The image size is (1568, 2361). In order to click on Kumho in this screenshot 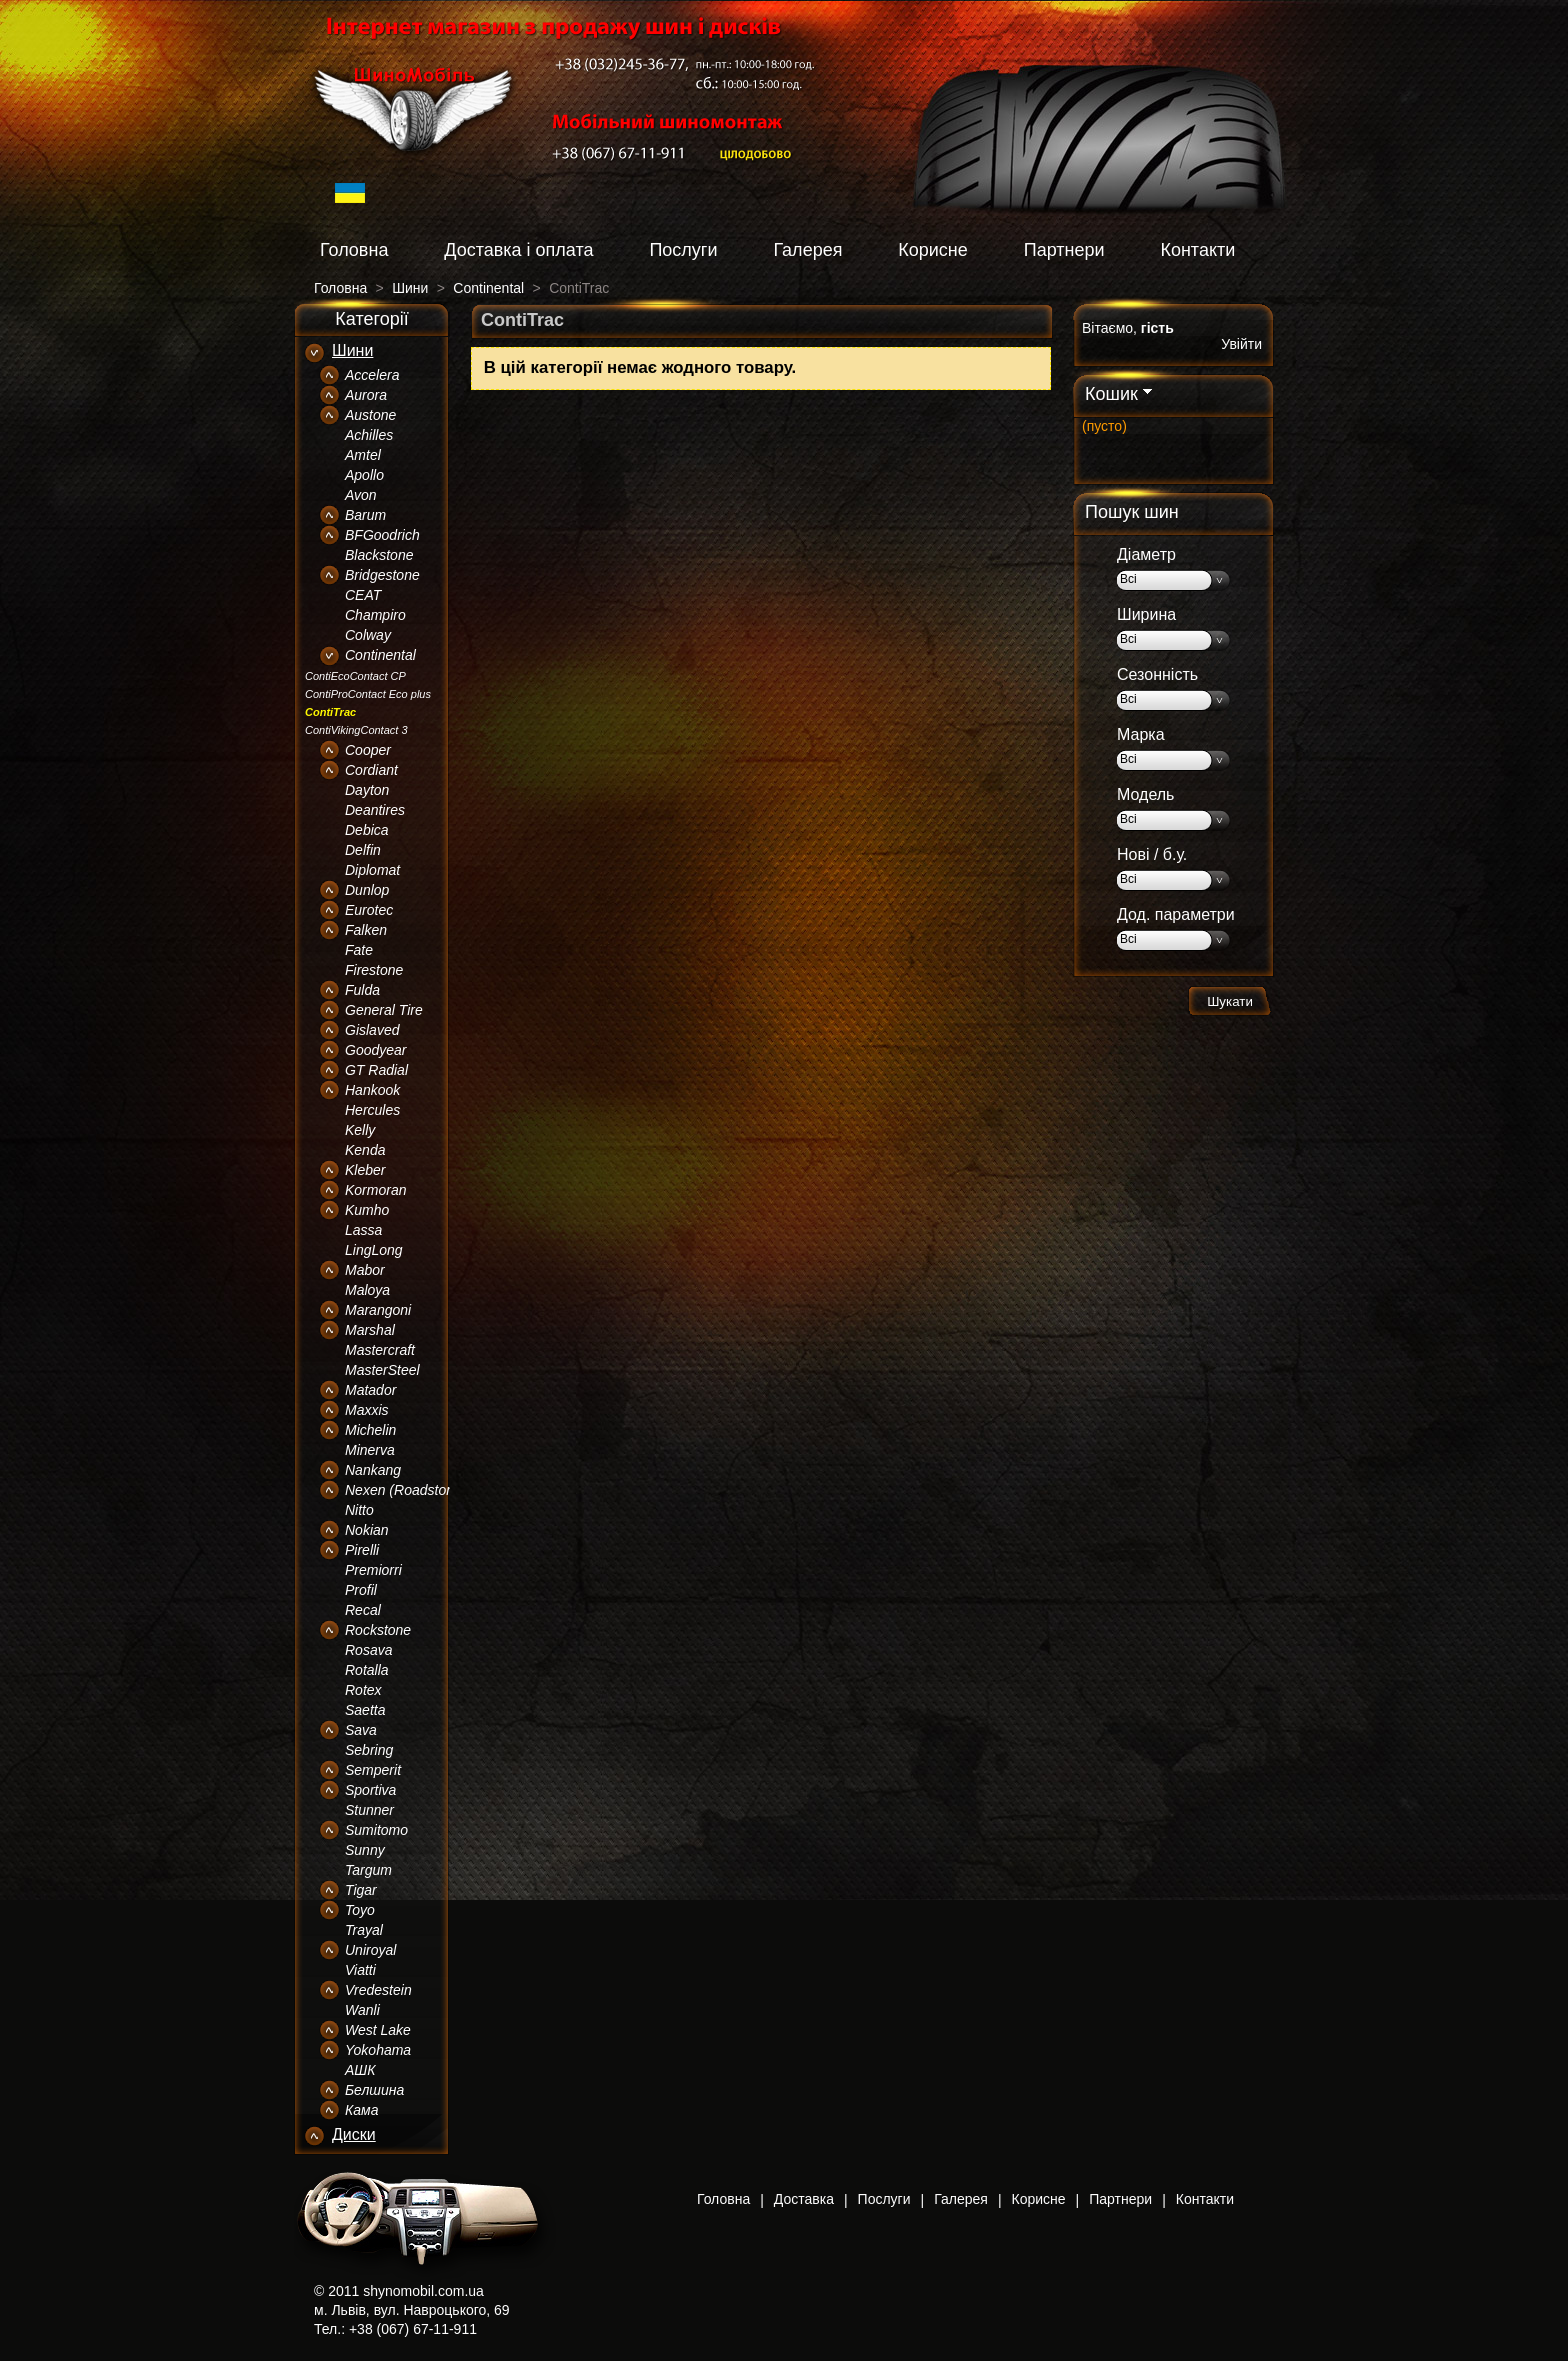, I will do `click(367, 1210)`.